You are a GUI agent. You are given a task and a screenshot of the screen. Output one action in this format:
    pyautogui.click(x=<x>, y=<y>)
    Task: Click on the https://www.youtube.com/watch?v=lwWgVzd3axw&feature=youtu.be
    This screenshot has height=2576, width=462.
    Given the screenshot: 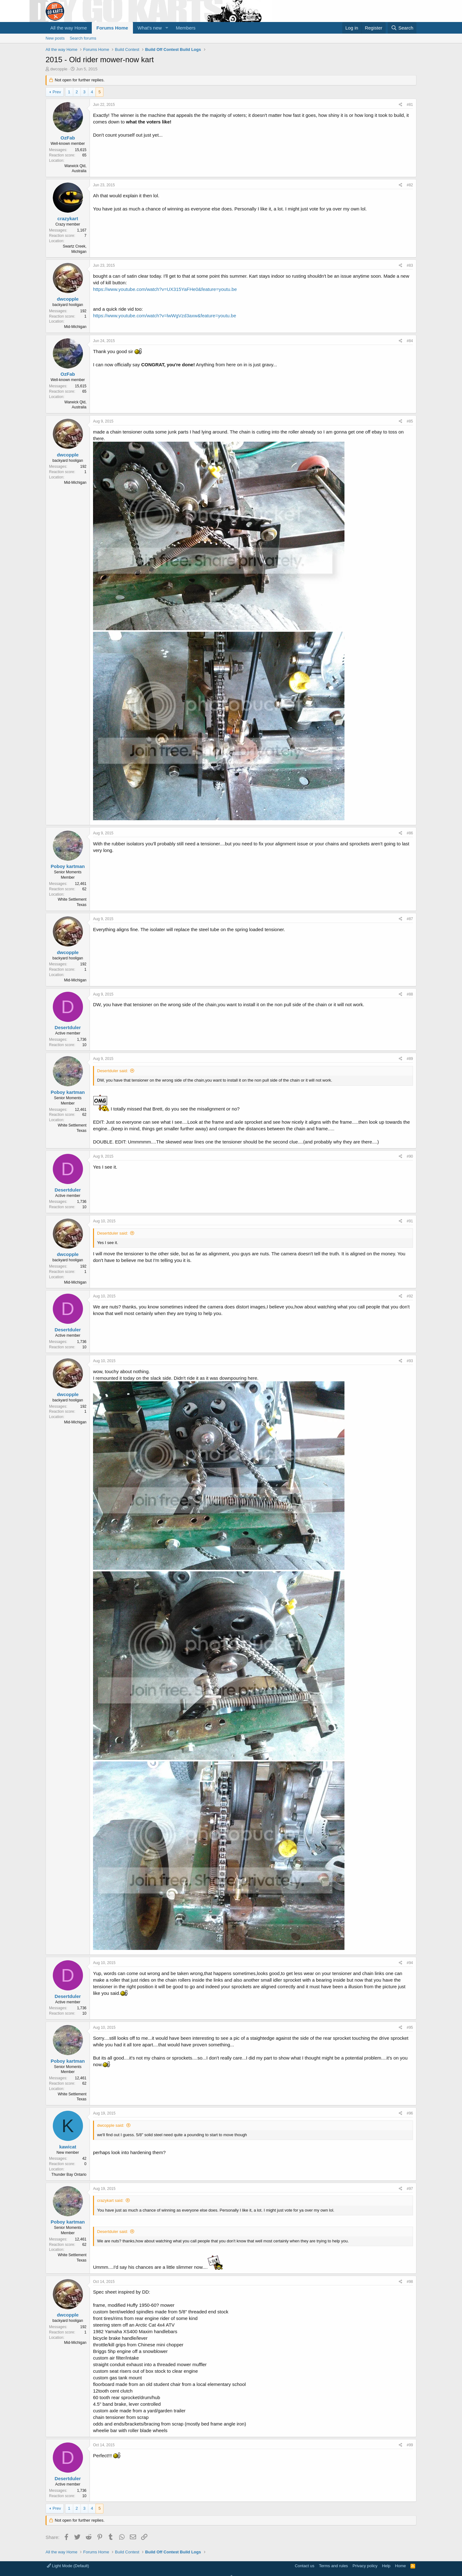 What is the action you would take?
    pyautogui.click(x=164, y=315)
    